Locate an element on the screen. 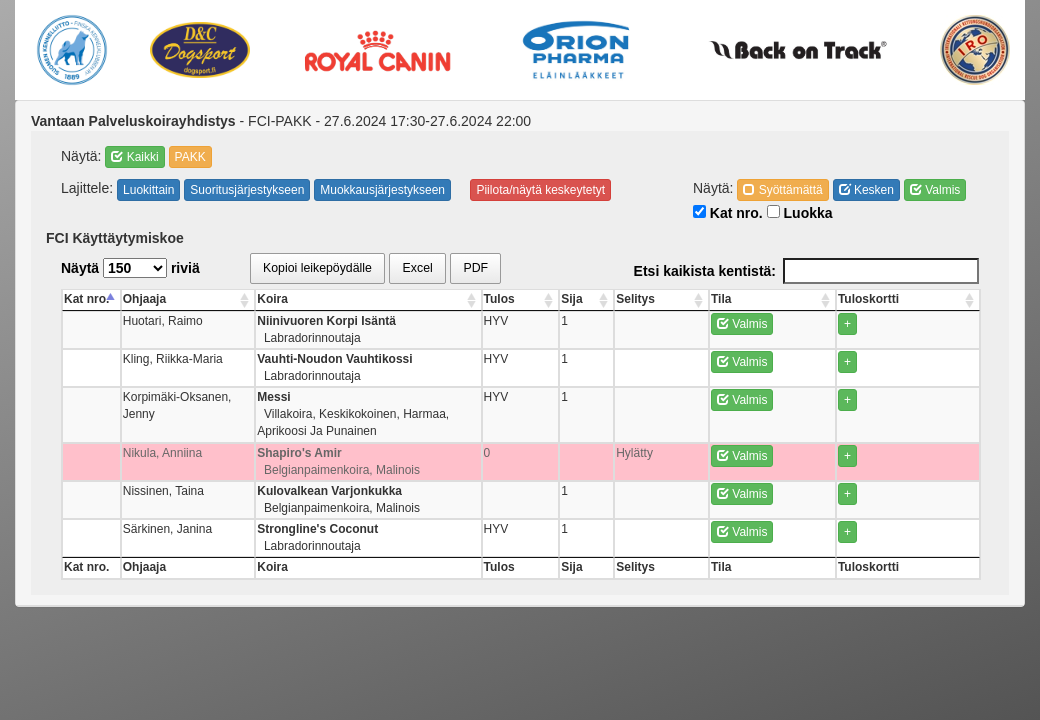 The image size is (1040, 720). Selitys [Selitys: activate to sort column ascending] is located at coordinates (794, 299).